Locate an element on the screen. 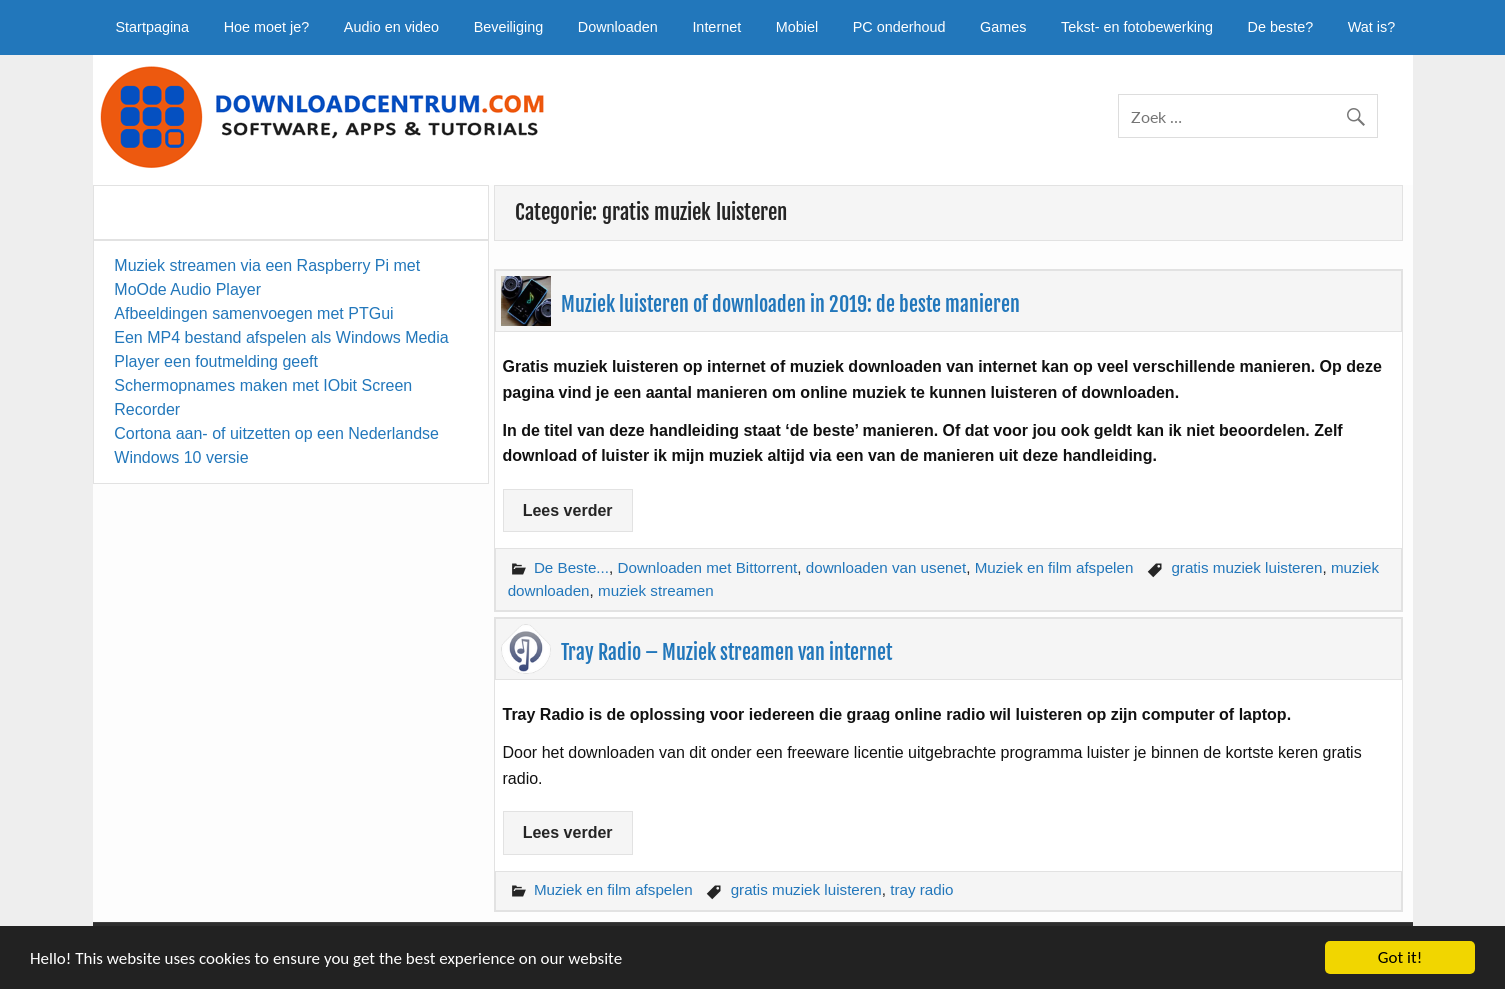 This screenshot has height=989, width=1505. Mobiel is located at coordinates (797, 27).